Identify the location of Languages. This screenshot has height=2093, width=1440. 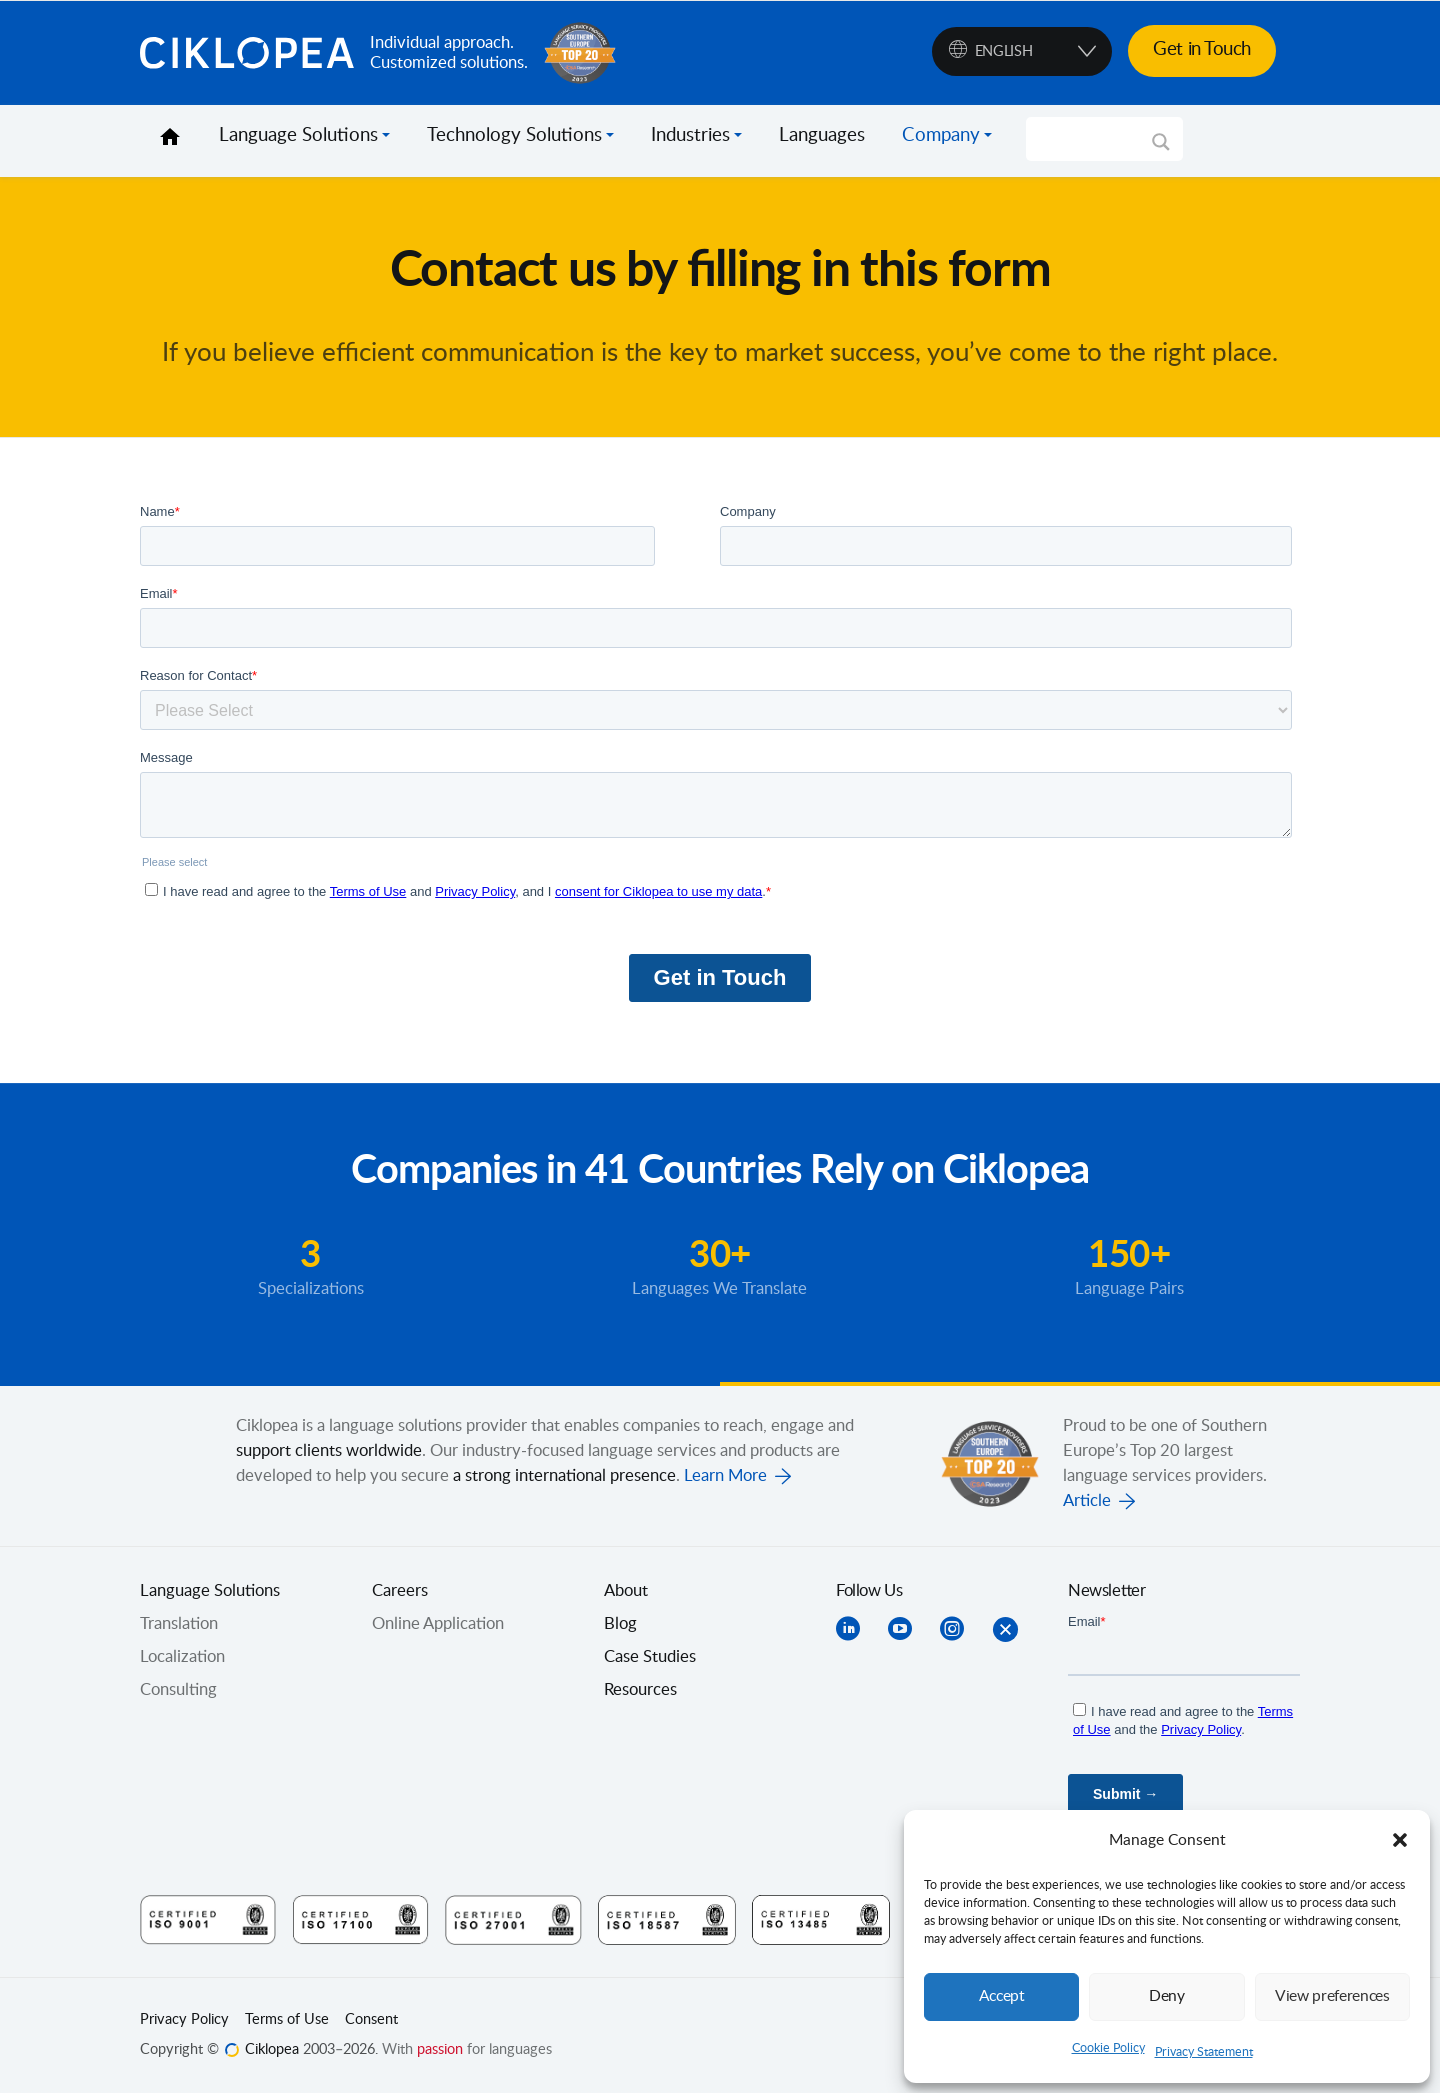
(822, 136).